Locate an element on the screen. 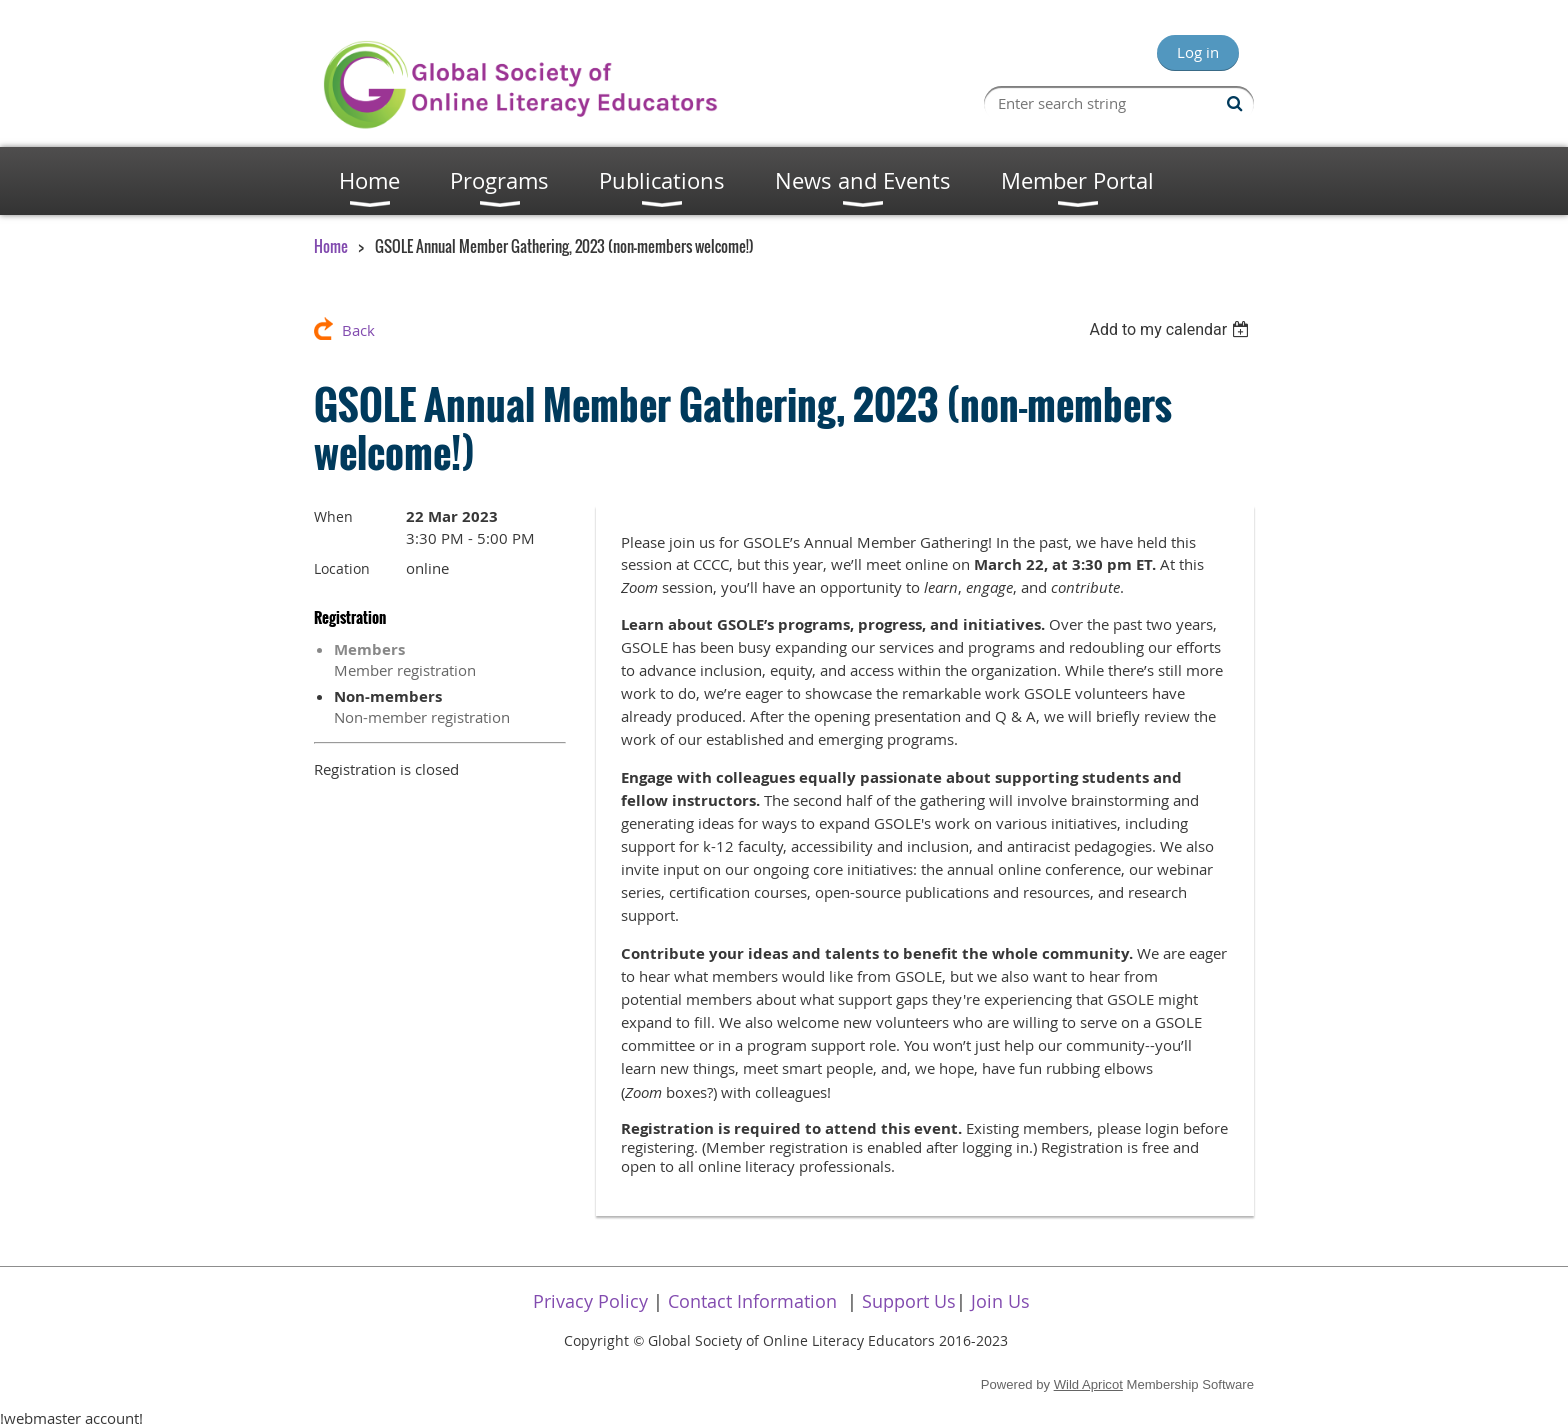 Image resolution: width=1568 pixels, height=1428 pixels. Support Us is located at coordinates (909, 1301).